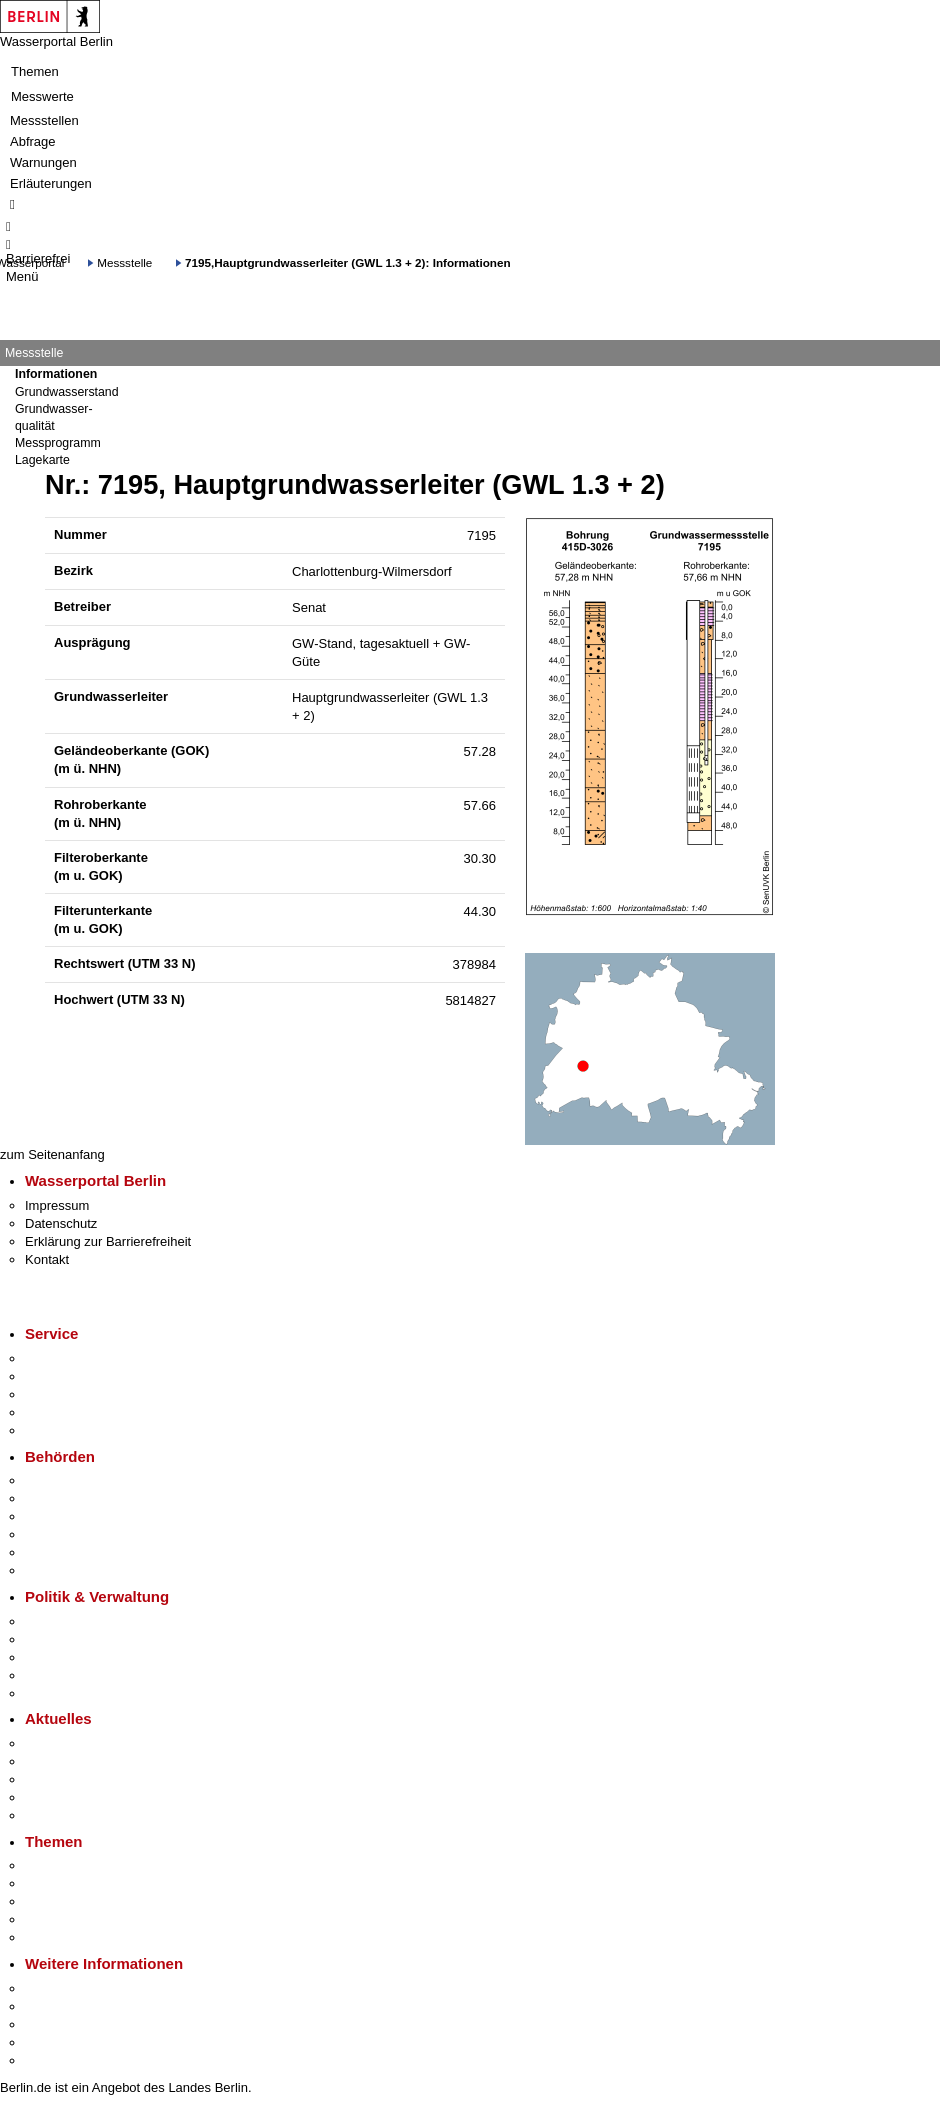 This screenshot has width=940, height=2107. I want to click on Karriere im Land Berlin, so click(91, 1639).